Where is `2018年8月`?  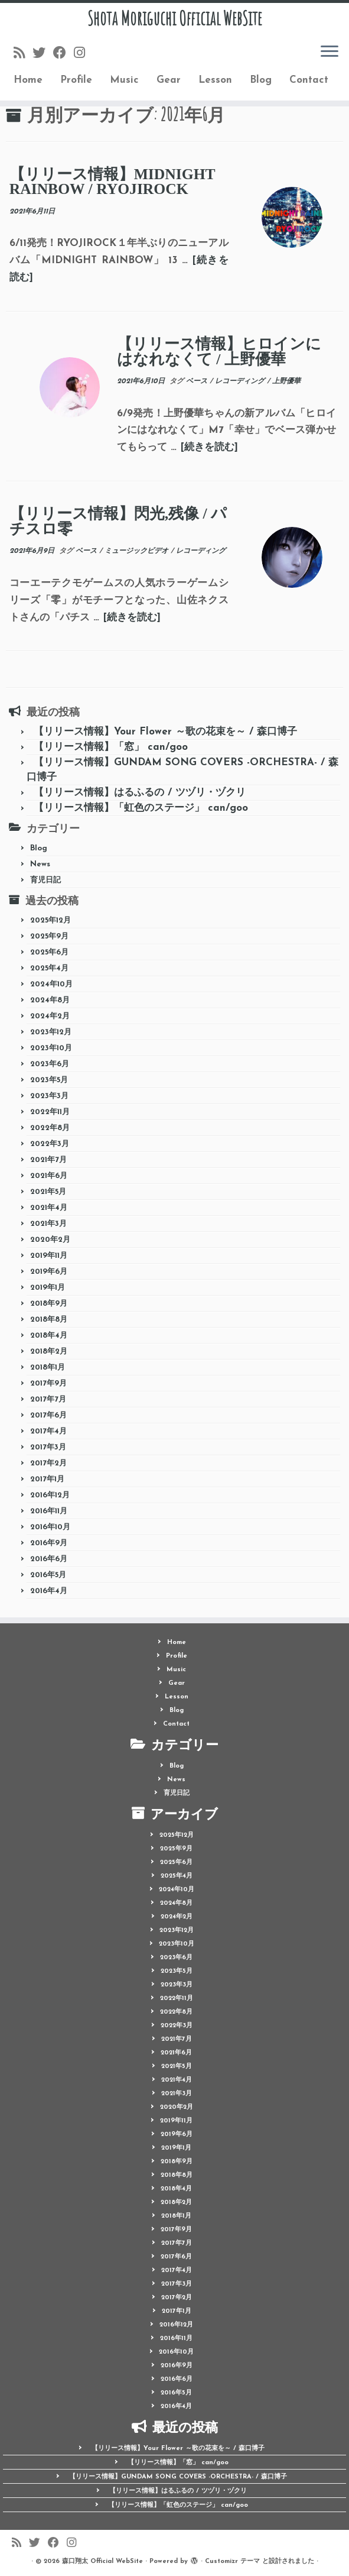 2018年8月 is located at coordinates (48, 1319).